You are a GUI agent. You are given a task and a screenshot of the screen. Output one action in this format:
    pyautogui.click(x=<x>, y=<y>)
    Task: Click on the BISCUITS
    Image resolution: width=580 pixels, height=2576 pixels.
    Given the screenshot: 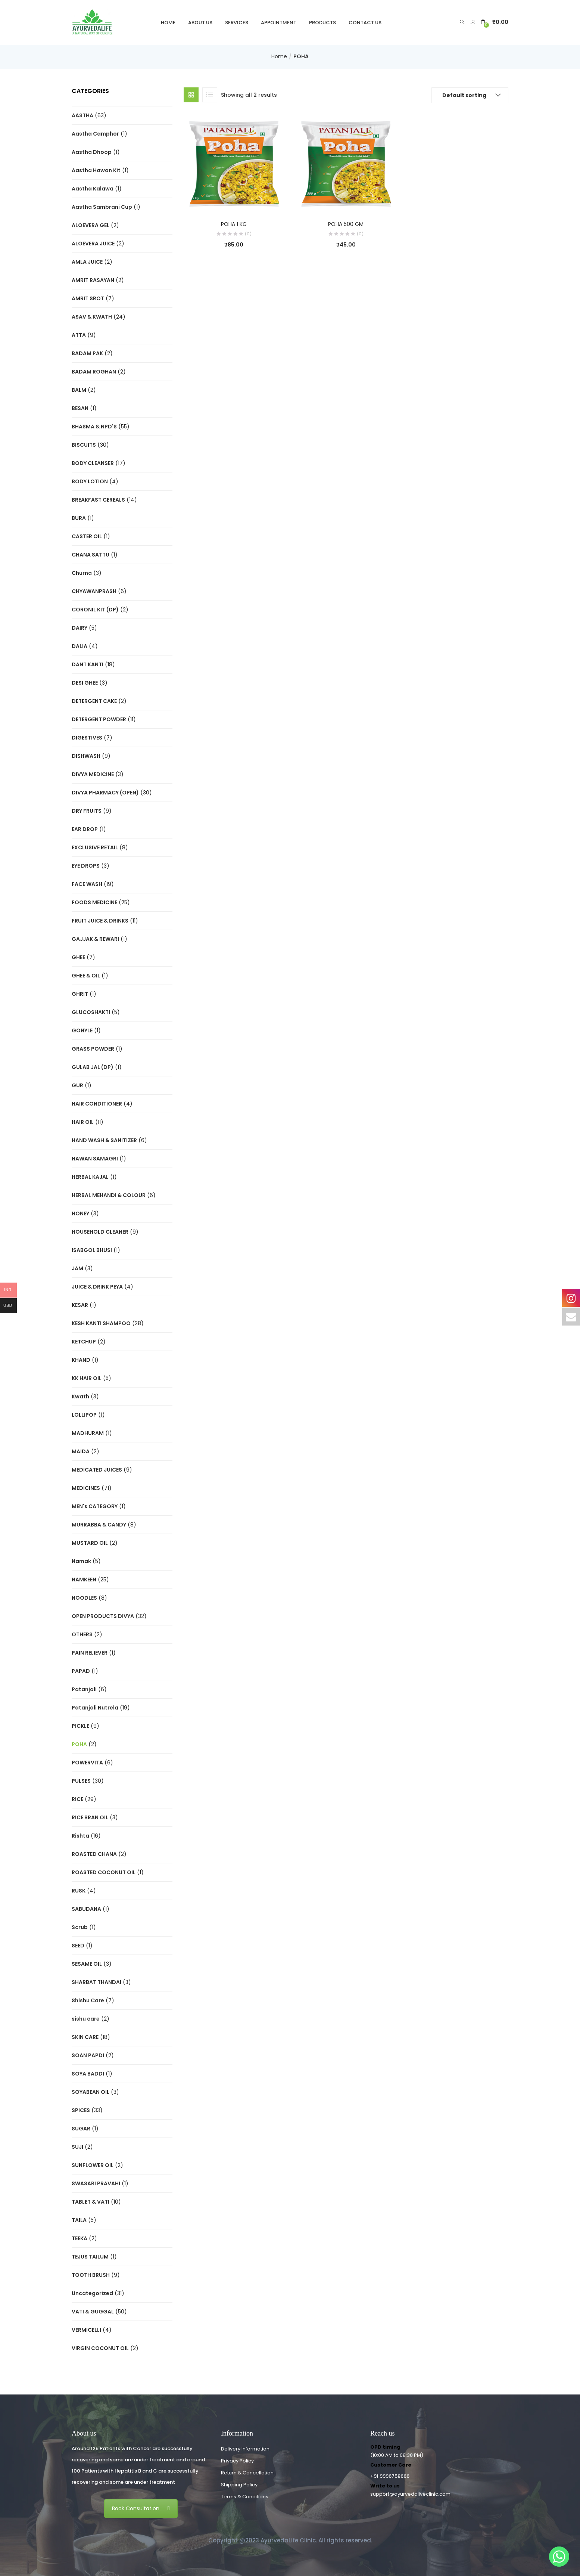 What is the action you would take?
    pyautogui.click(x=84, y=445)
    